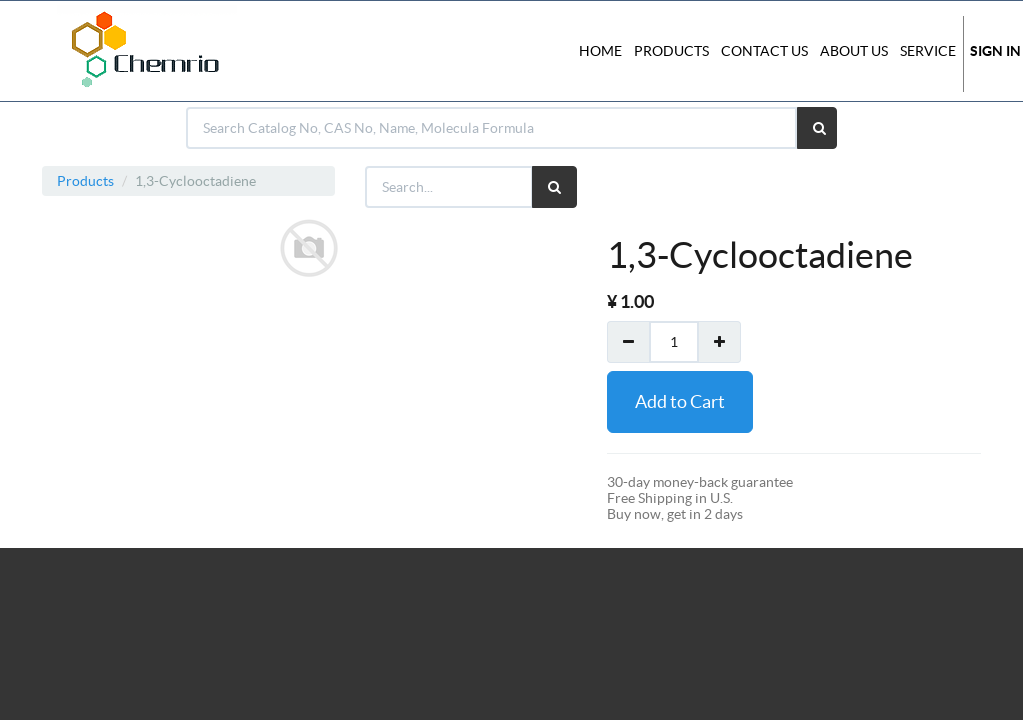  Describe the element at coordinates (928, 51) in the screenshot. I see `Service` at that location.